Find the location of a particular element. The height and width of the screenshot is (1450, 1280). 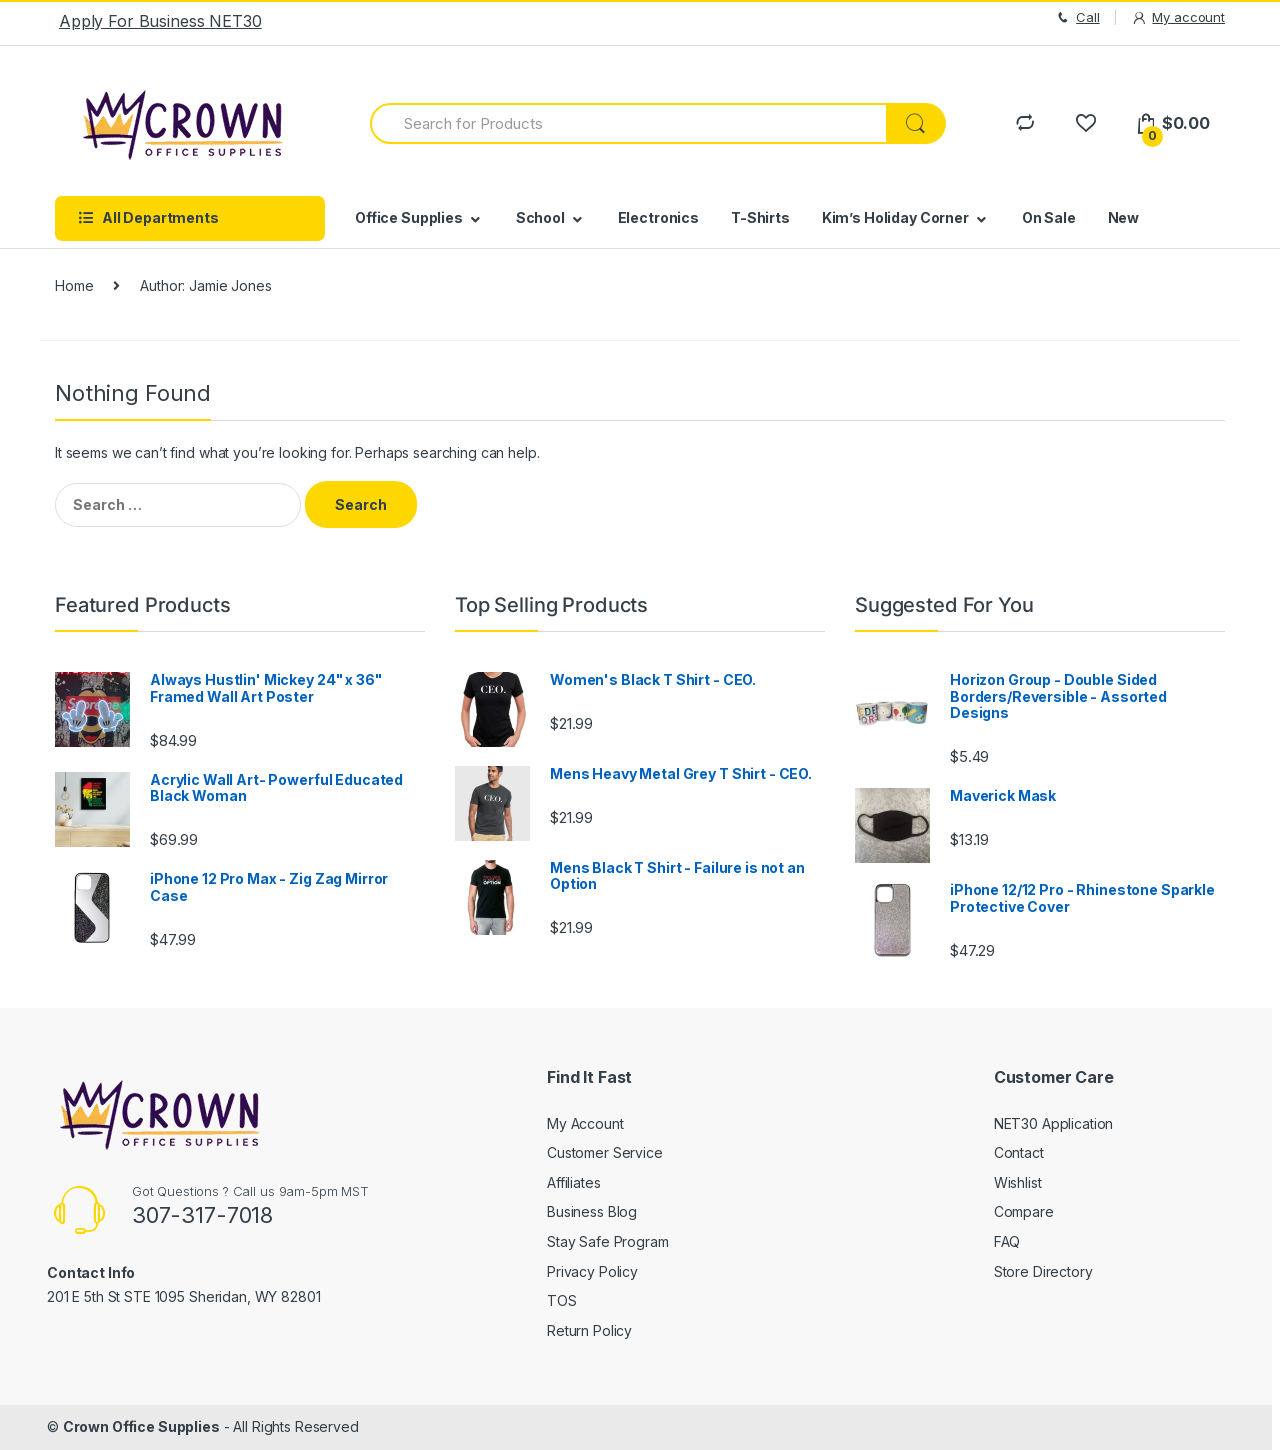

Wishlist is located at coordinates (1018, 1182).